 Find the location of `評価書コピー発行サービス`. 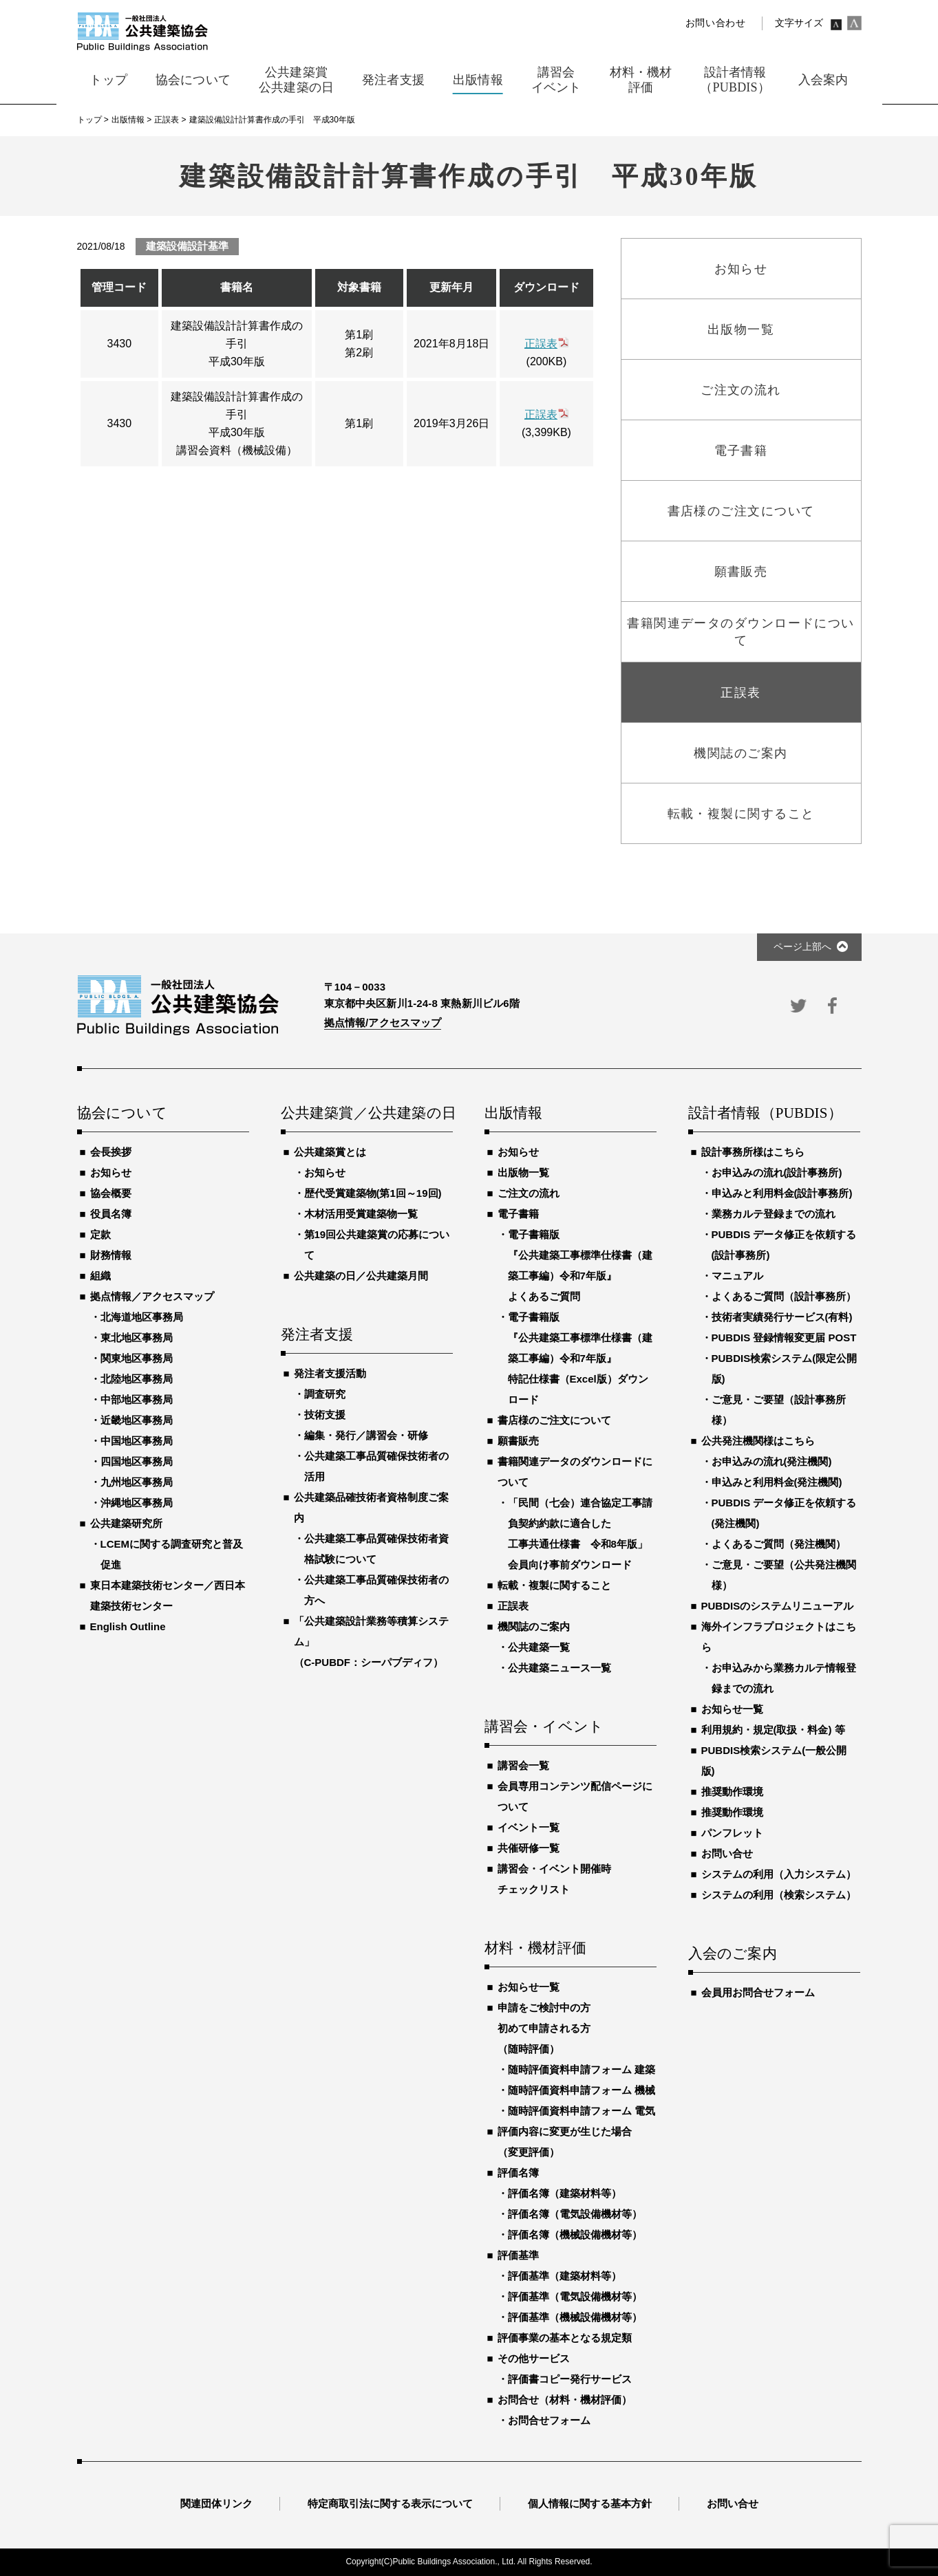

評価書コピー発行サービス is located at coordinates (570, 2379).